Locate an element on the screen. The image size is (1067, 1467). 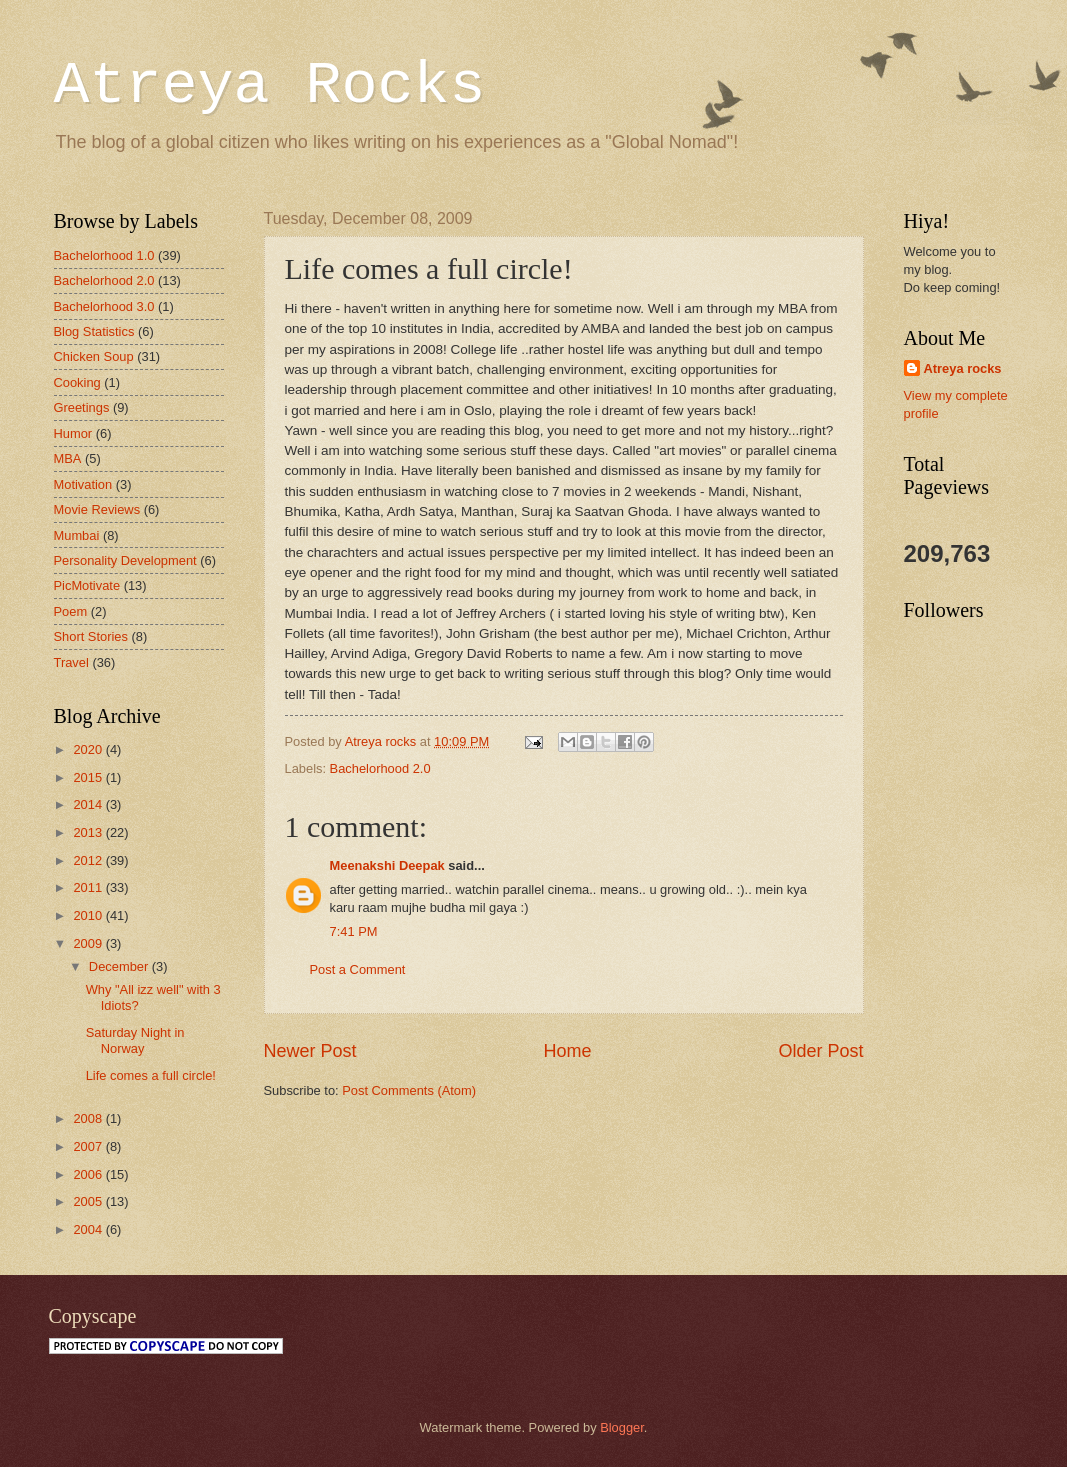
Poem is located at coordinates (71, 611).